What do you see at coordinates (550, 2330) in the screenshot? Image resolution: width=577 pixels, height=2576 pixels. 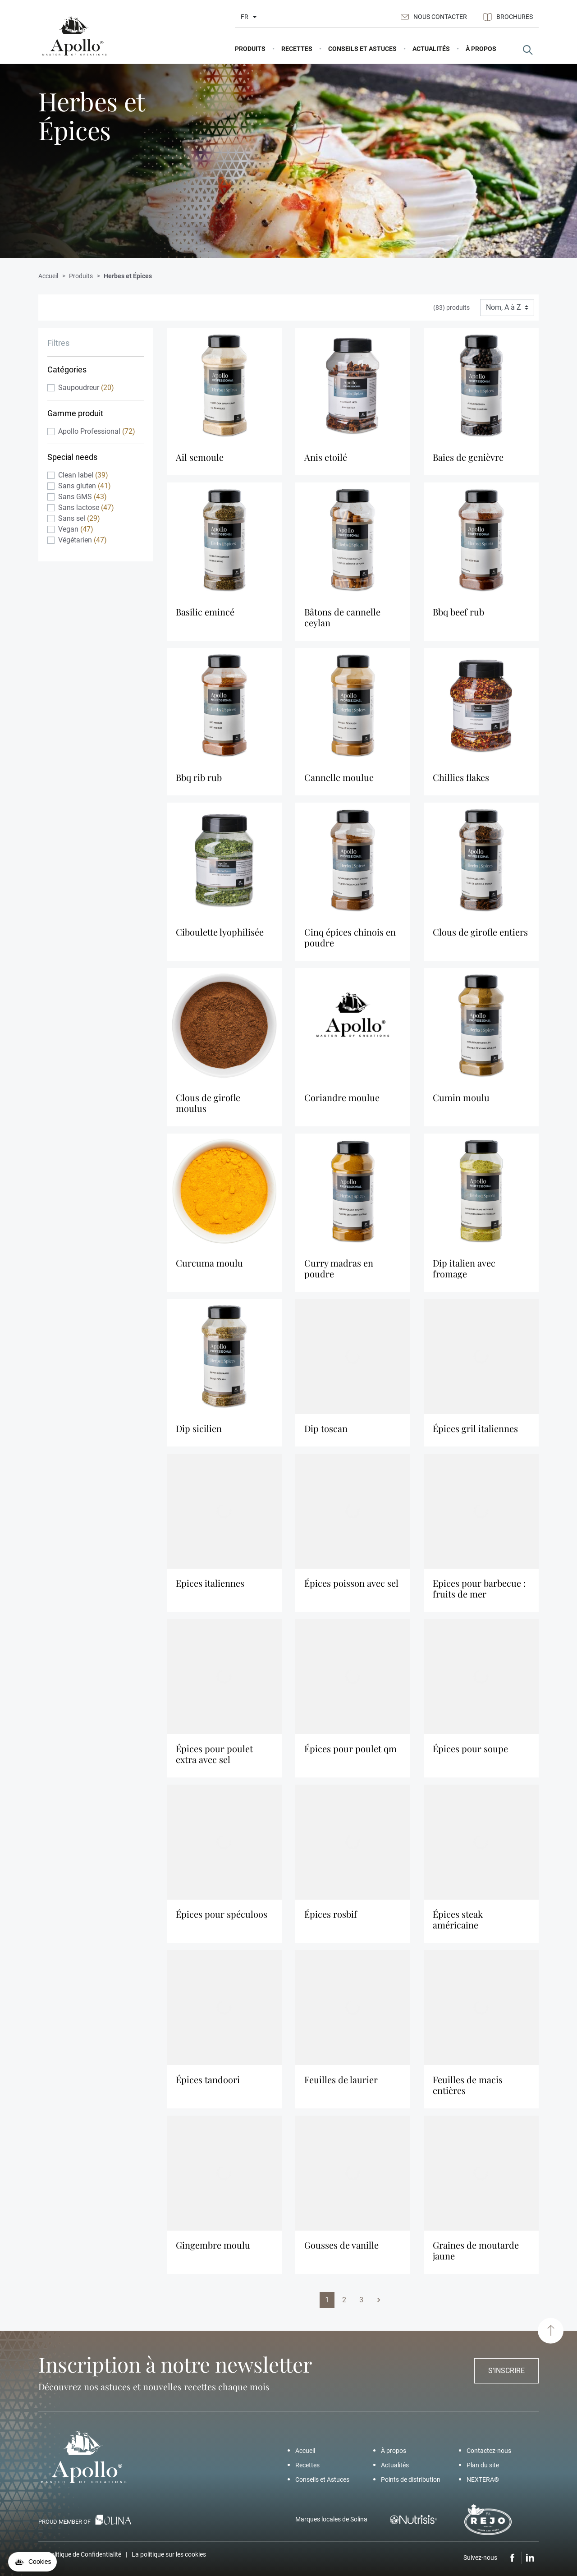 I see `[Haut de page]` at bounding box center [550, 2330].